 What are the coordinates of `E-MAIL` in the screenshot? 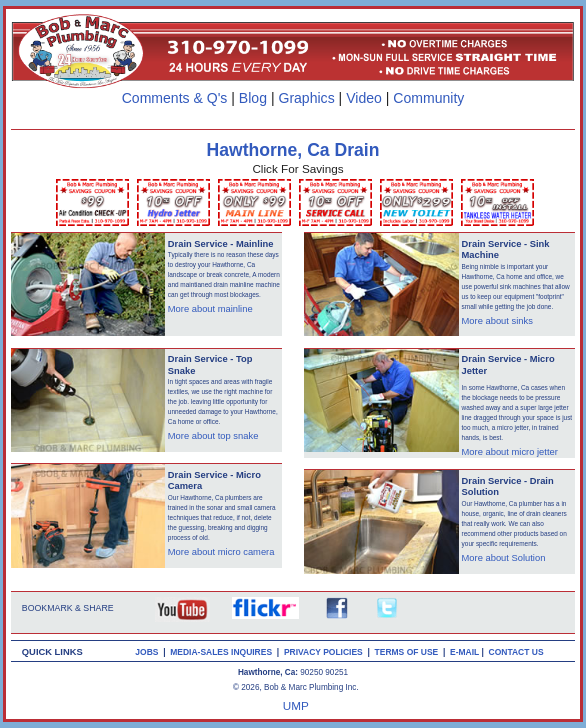 It's located at (465, 652).